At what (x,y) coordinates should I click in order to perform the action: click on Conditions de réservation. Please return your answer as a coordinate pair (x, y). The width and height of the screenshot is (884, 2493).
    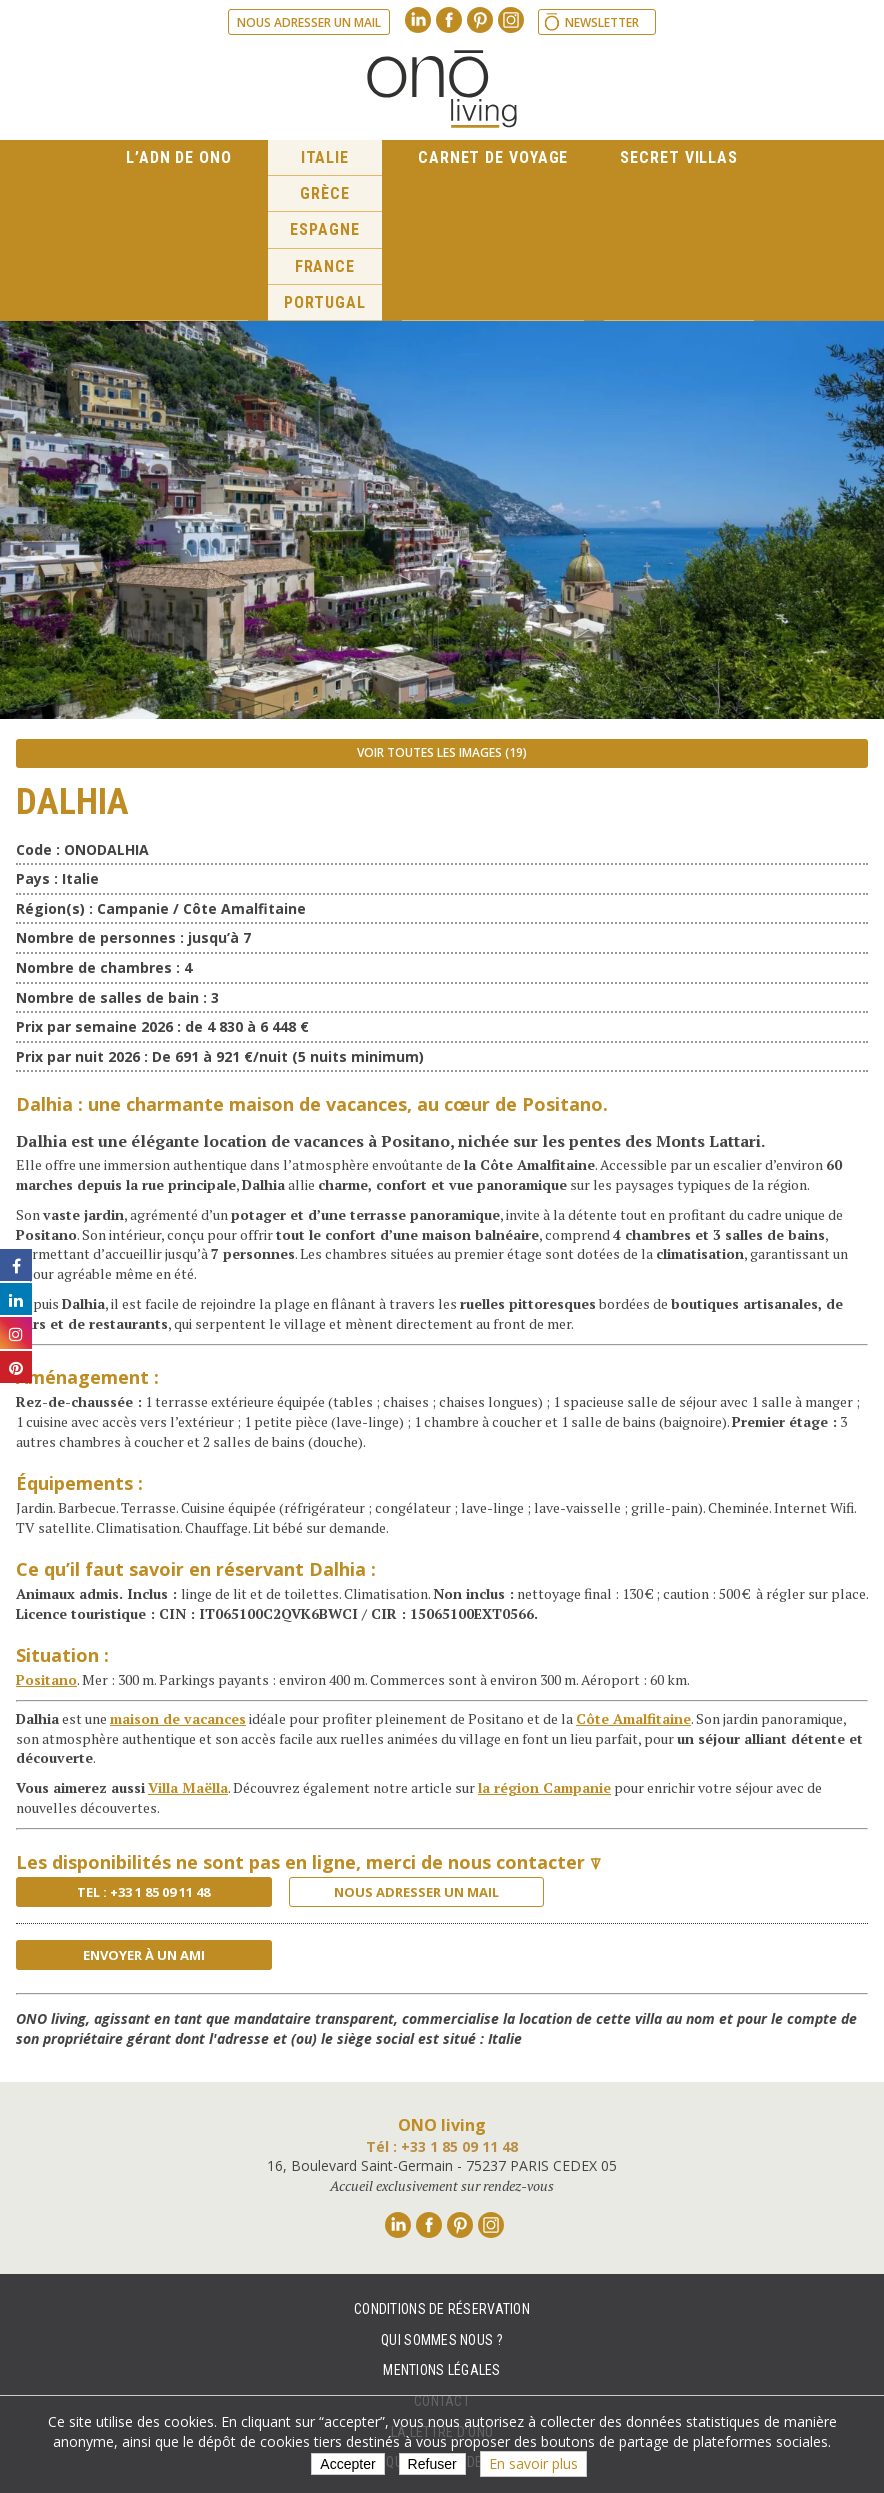
    Looking at the image, I should click on (442, 2309).